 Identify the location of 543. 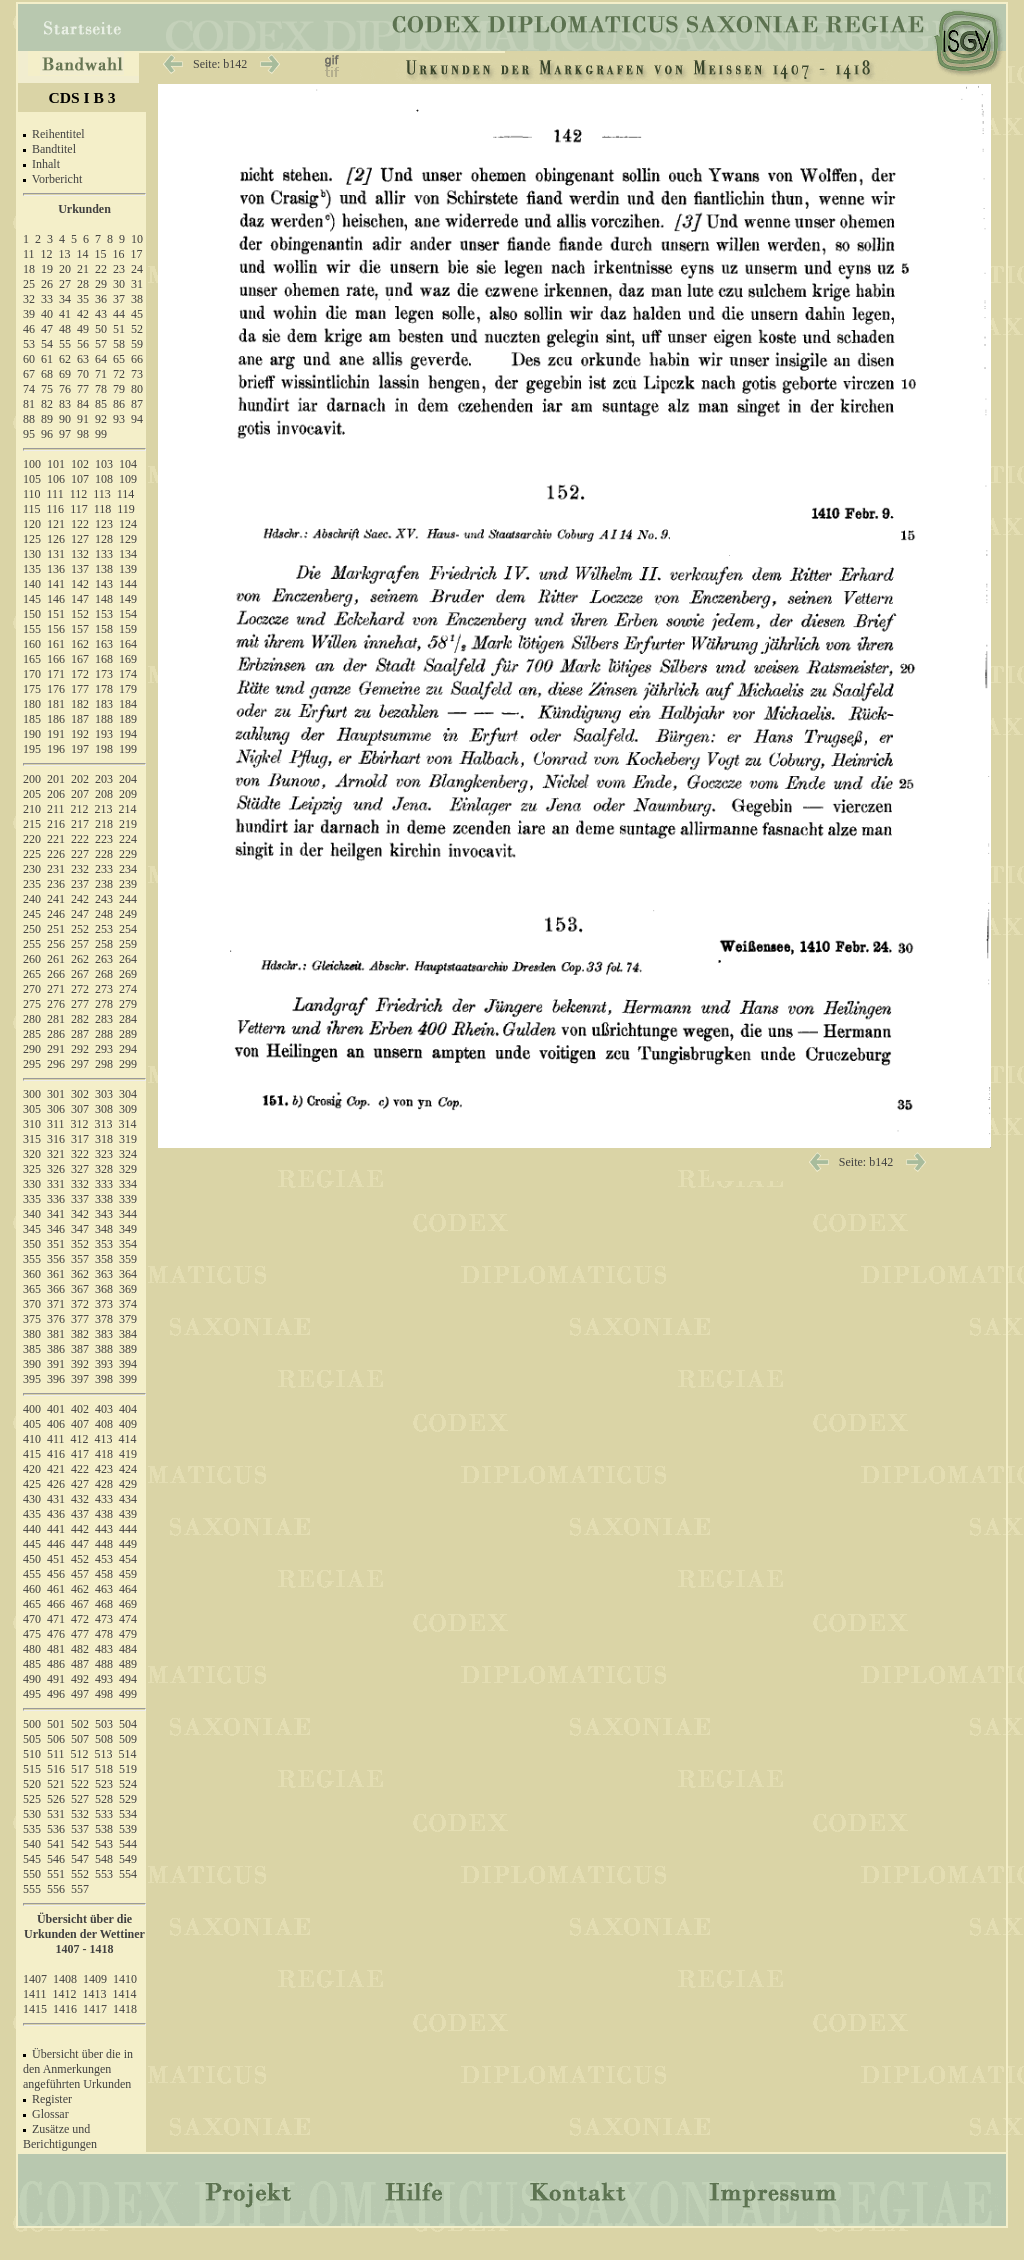
(104, 1844).